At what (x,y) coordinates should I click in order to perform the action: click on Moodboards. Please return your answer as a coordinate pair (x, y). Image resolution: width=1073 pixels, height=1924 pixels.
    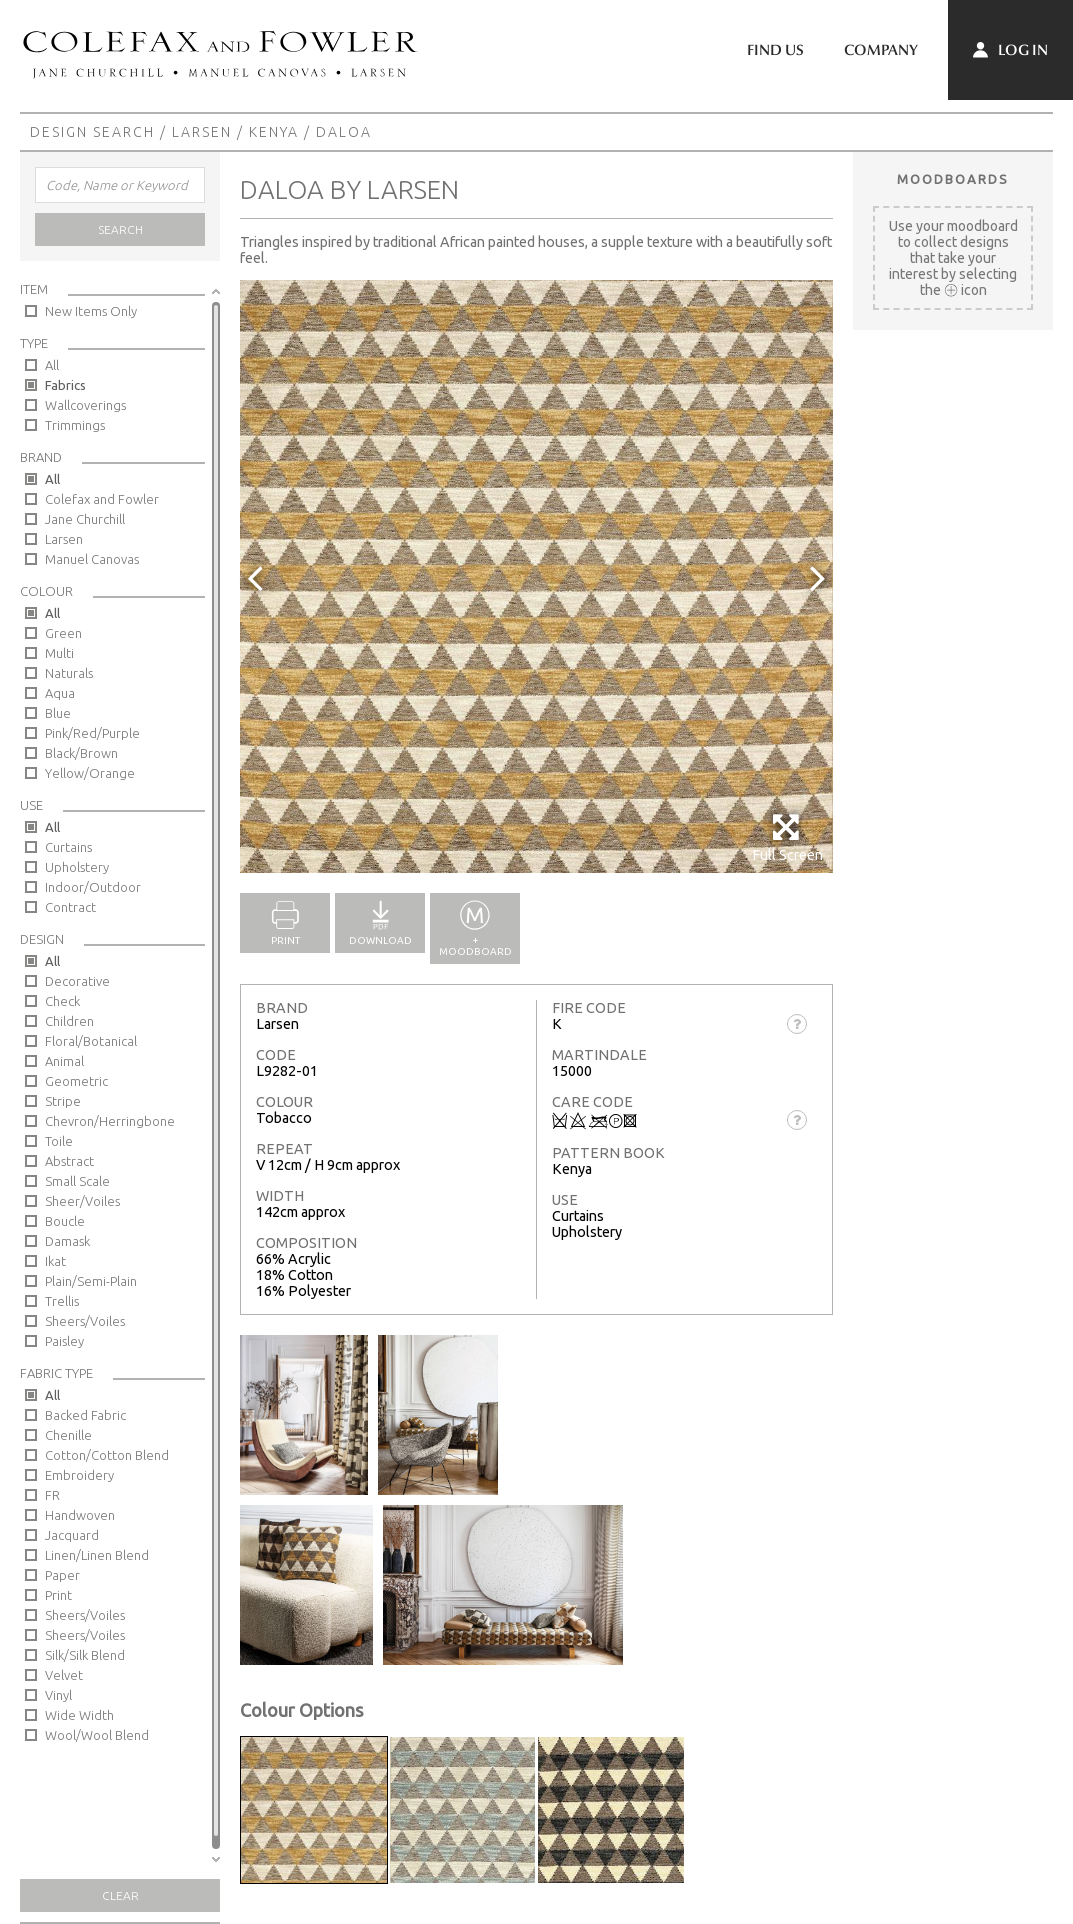
    Looking at the image, I should click on (953, 179).